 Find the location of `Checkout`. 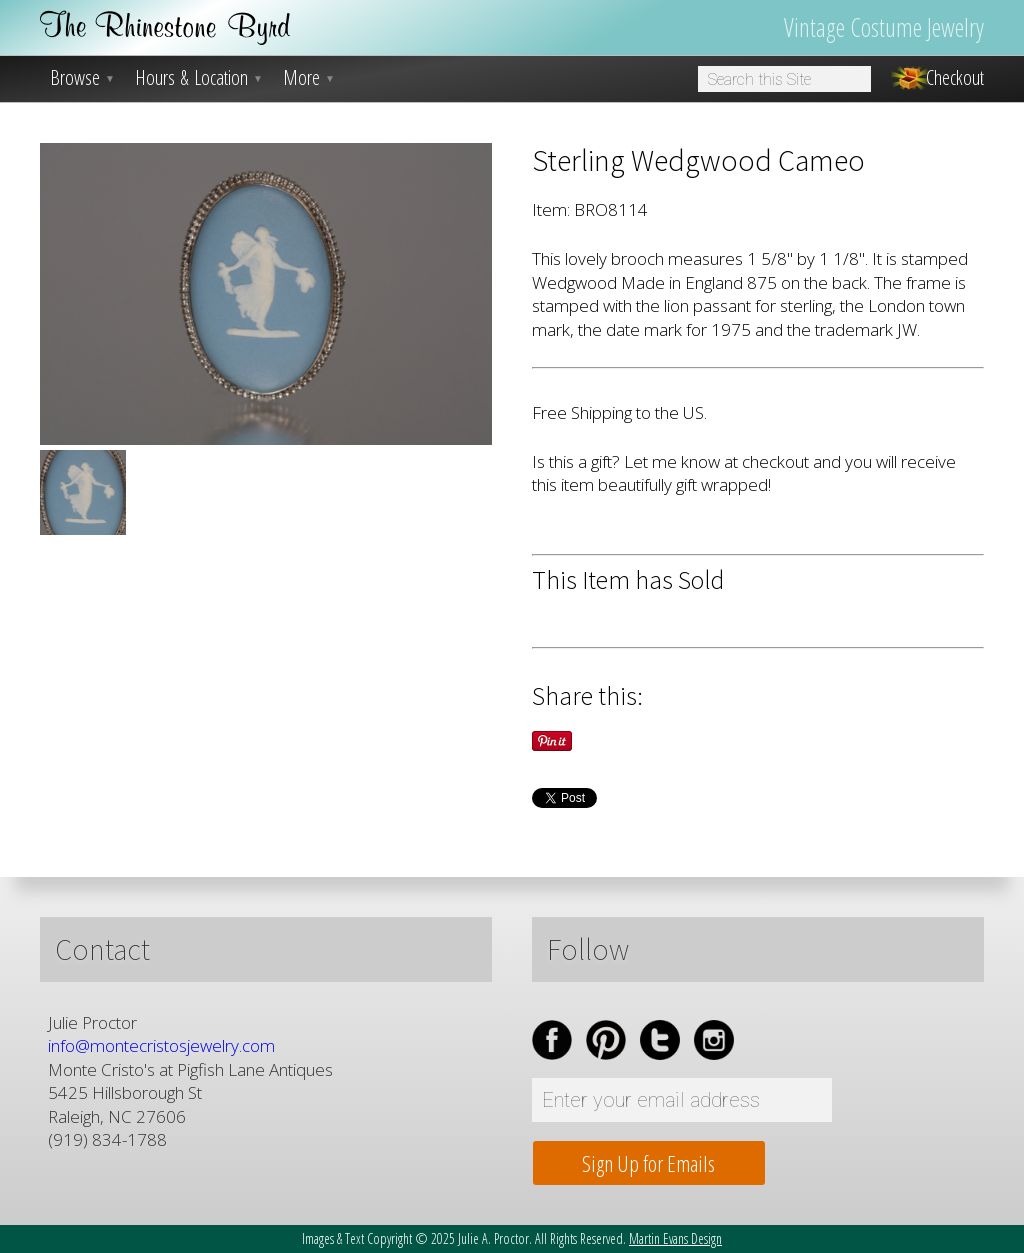

Checkout is located at coordinates (955, 78).